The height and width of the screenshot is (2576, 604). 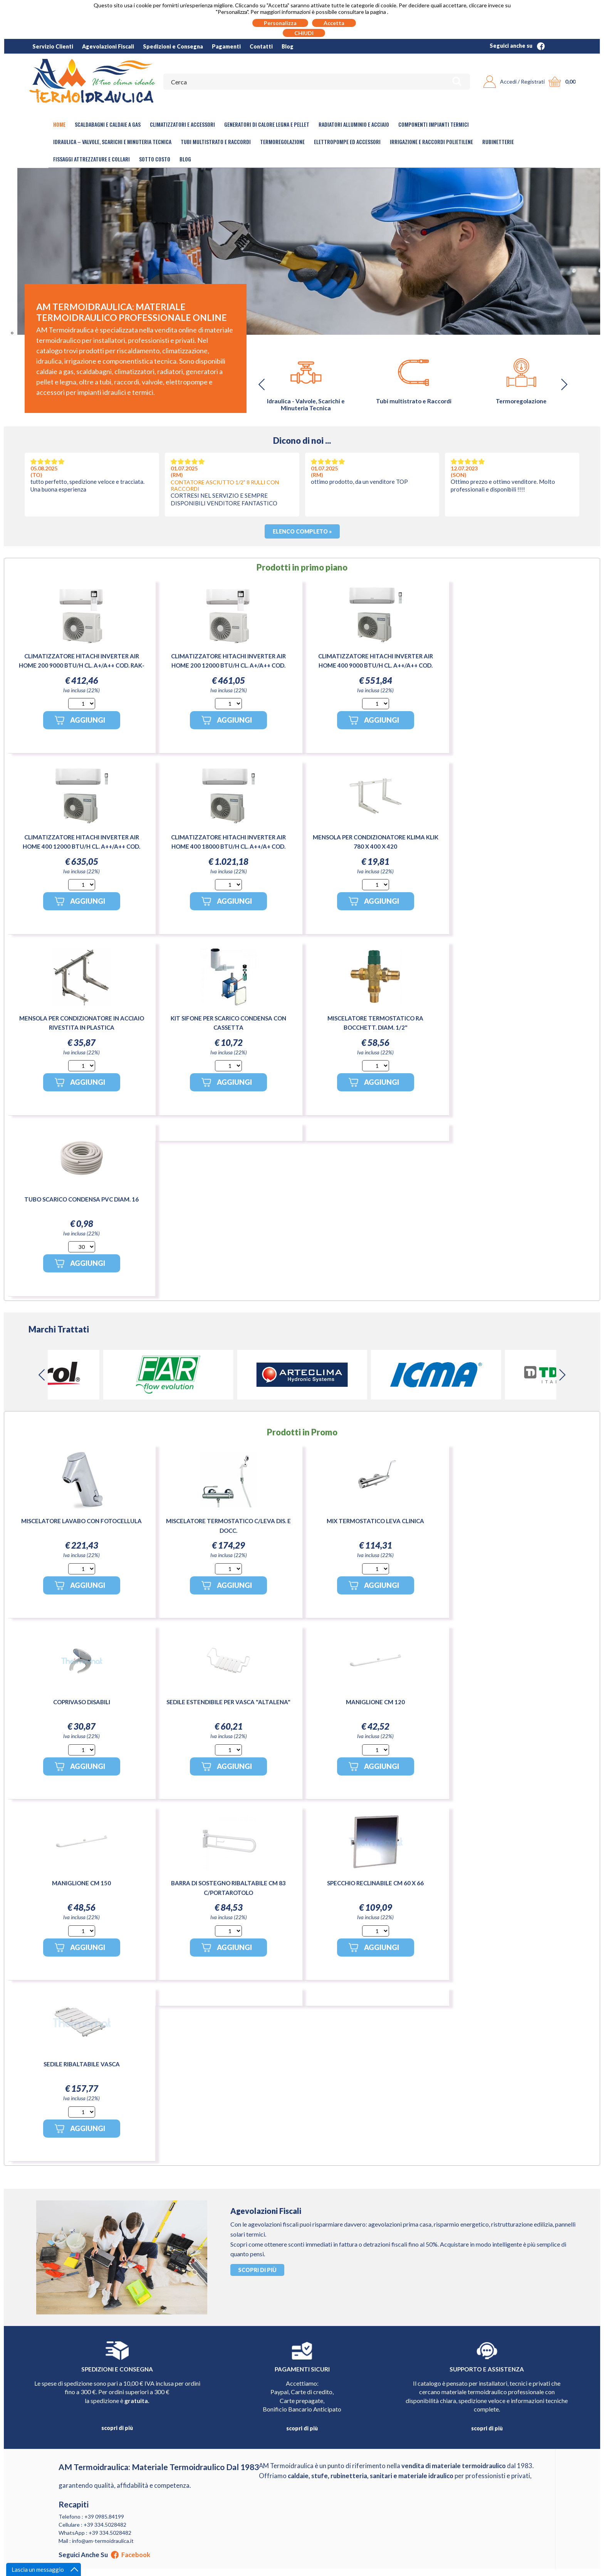 I want to click on Climatizzatori e accessori, so click(x=182, y=124).